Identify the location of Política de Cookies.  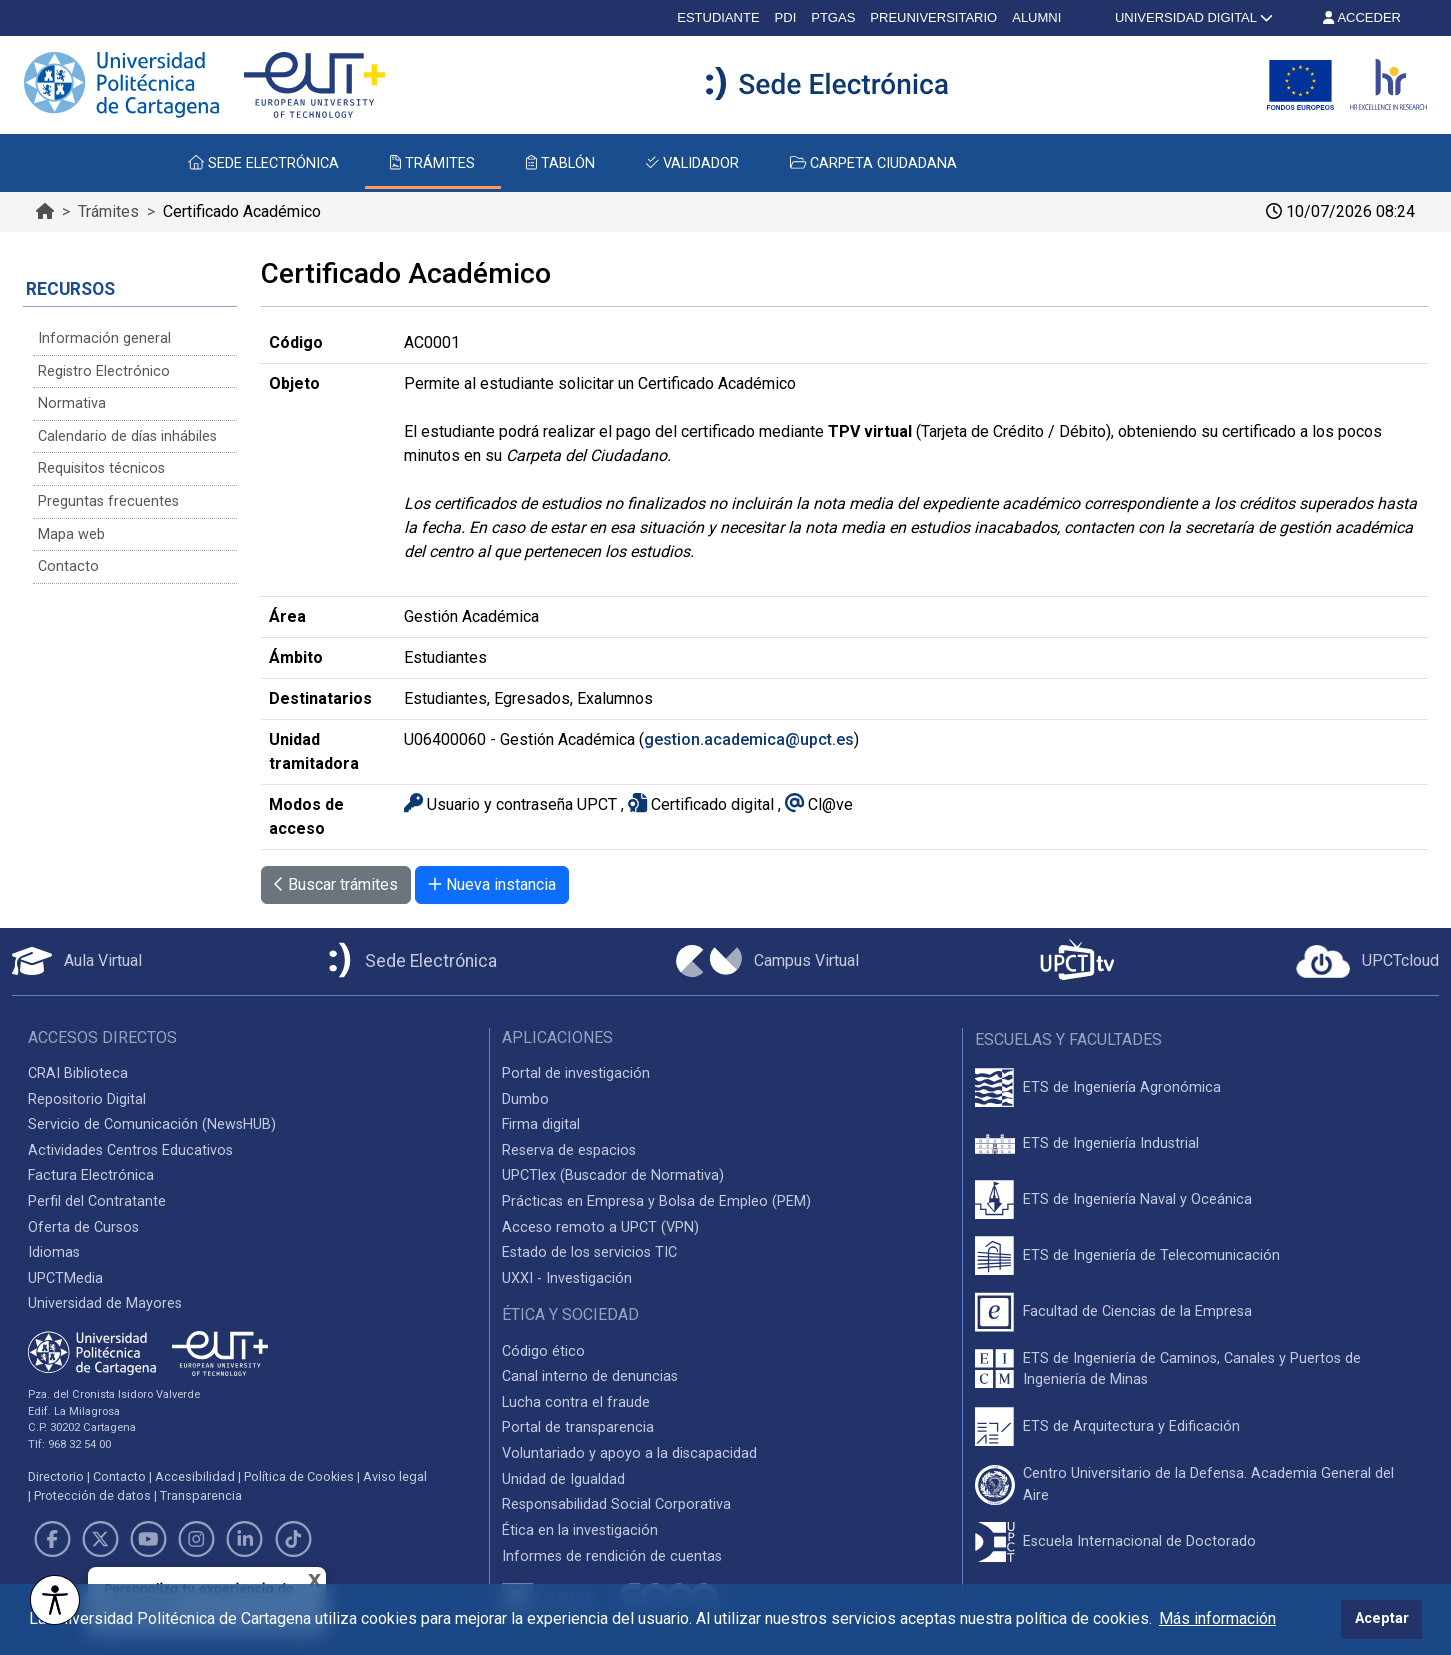
(299, 1476).